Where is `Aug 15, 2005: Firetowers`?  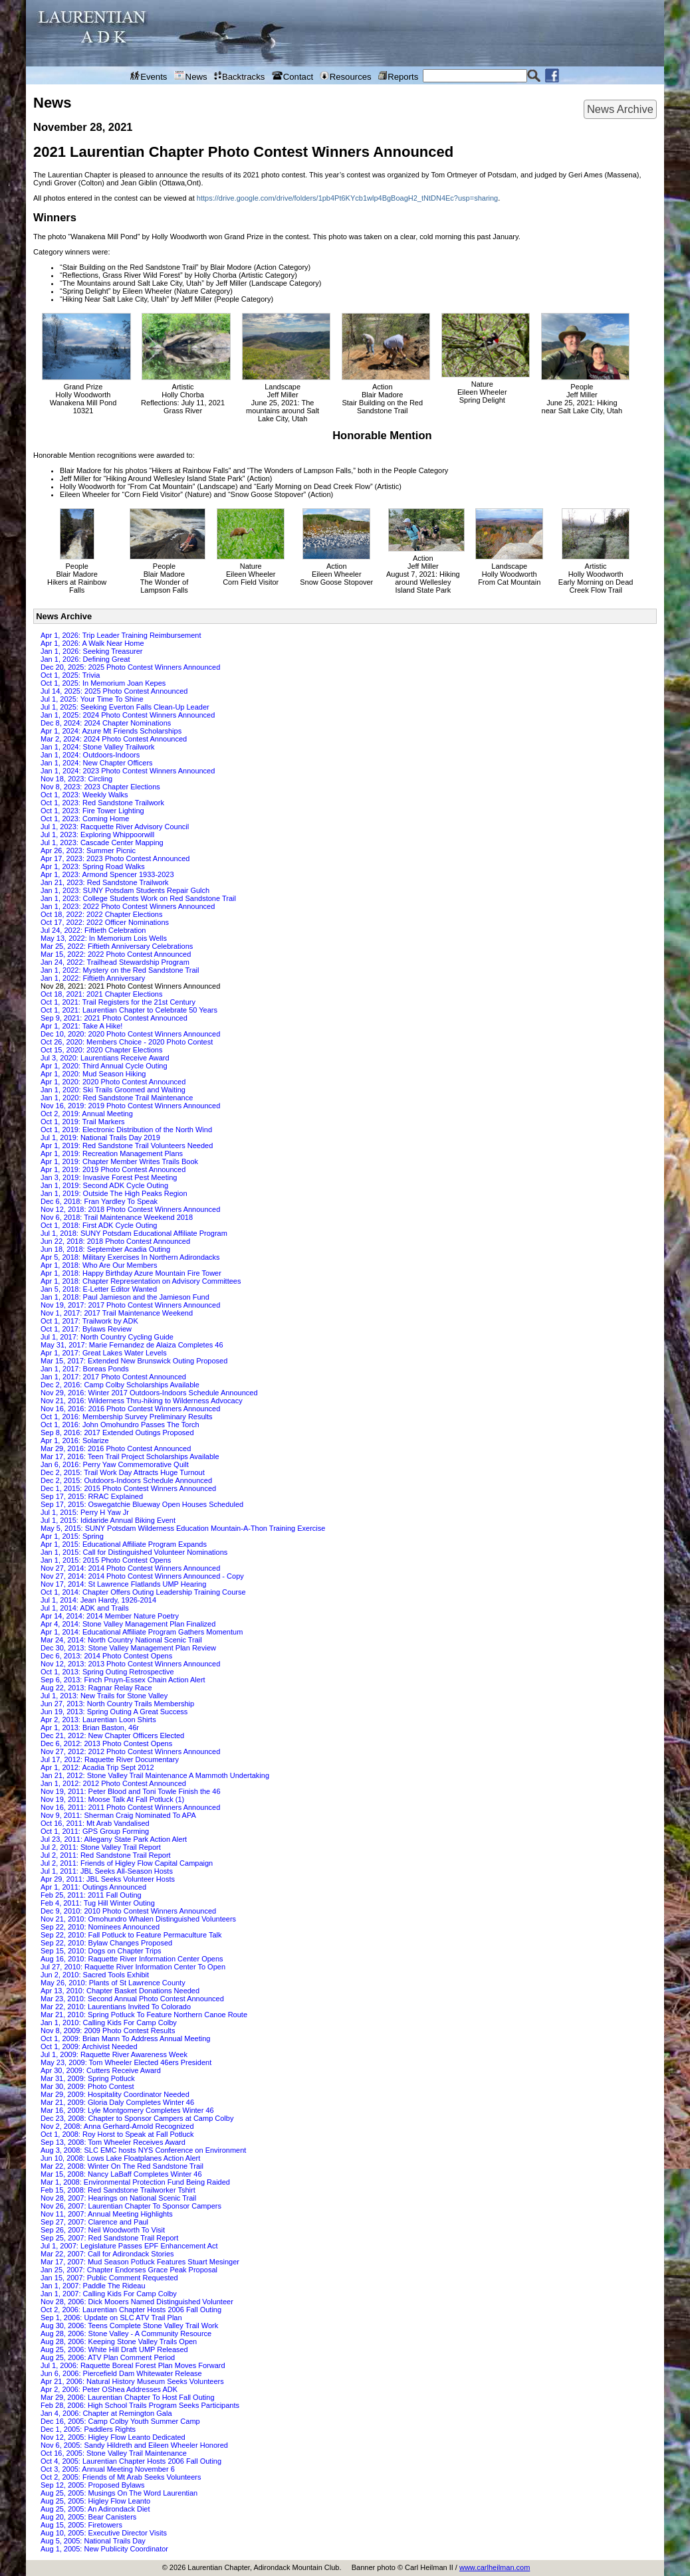 Aug 15, 2005: Firetowers is located at coordinates (81, 2525).